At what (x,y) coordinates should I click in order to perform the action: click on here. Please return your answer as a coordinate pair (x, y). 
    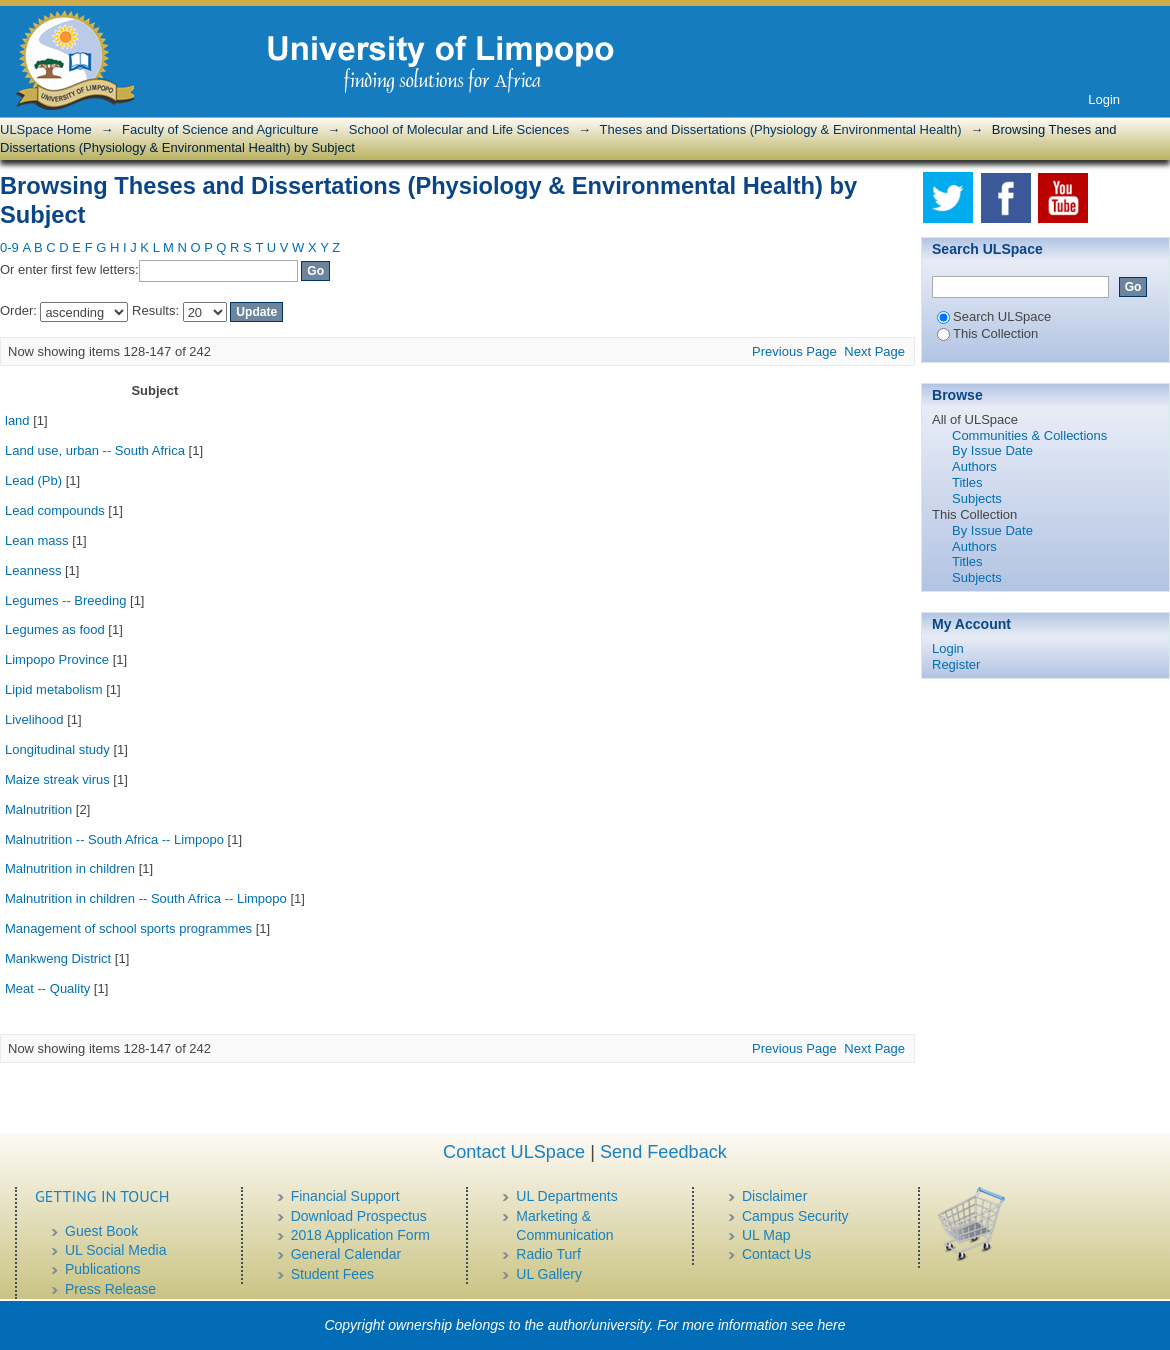
    Looking at the image, I should click on (832, 1325).